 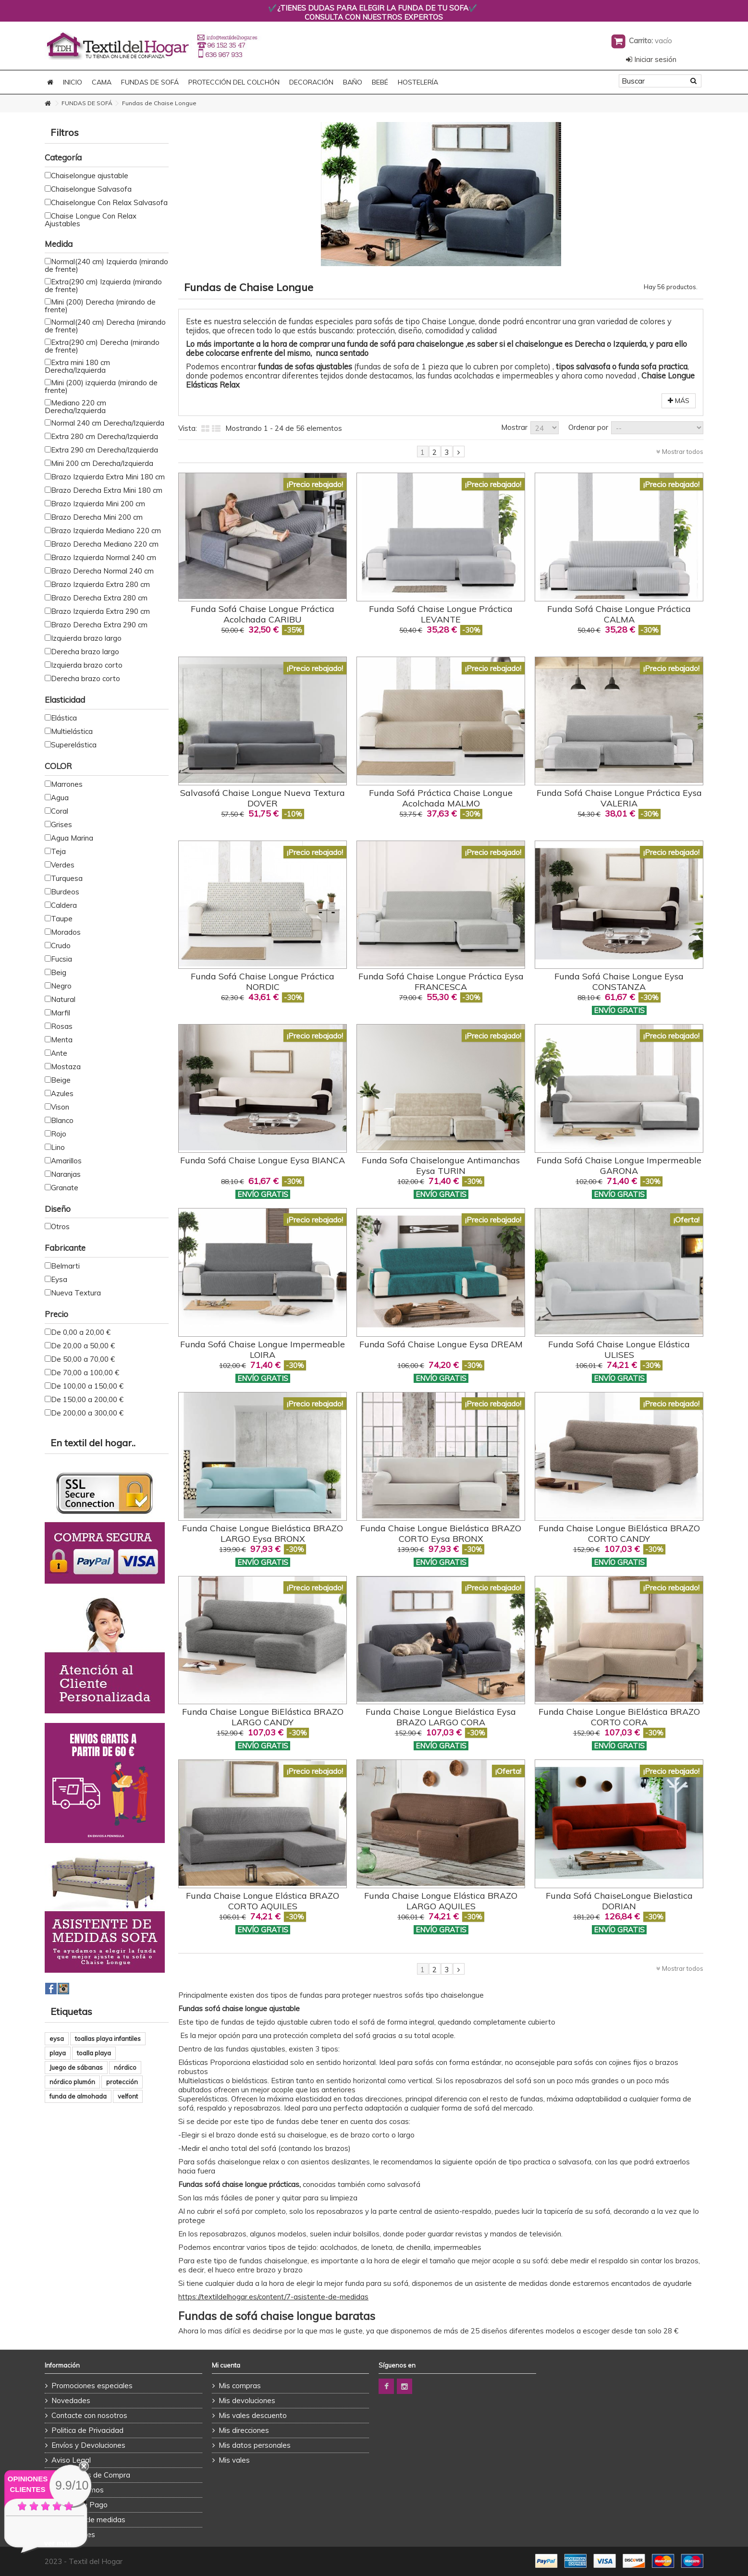 I want to click on De 20,00 a 50,00 €, so click(x=83, y=1345).